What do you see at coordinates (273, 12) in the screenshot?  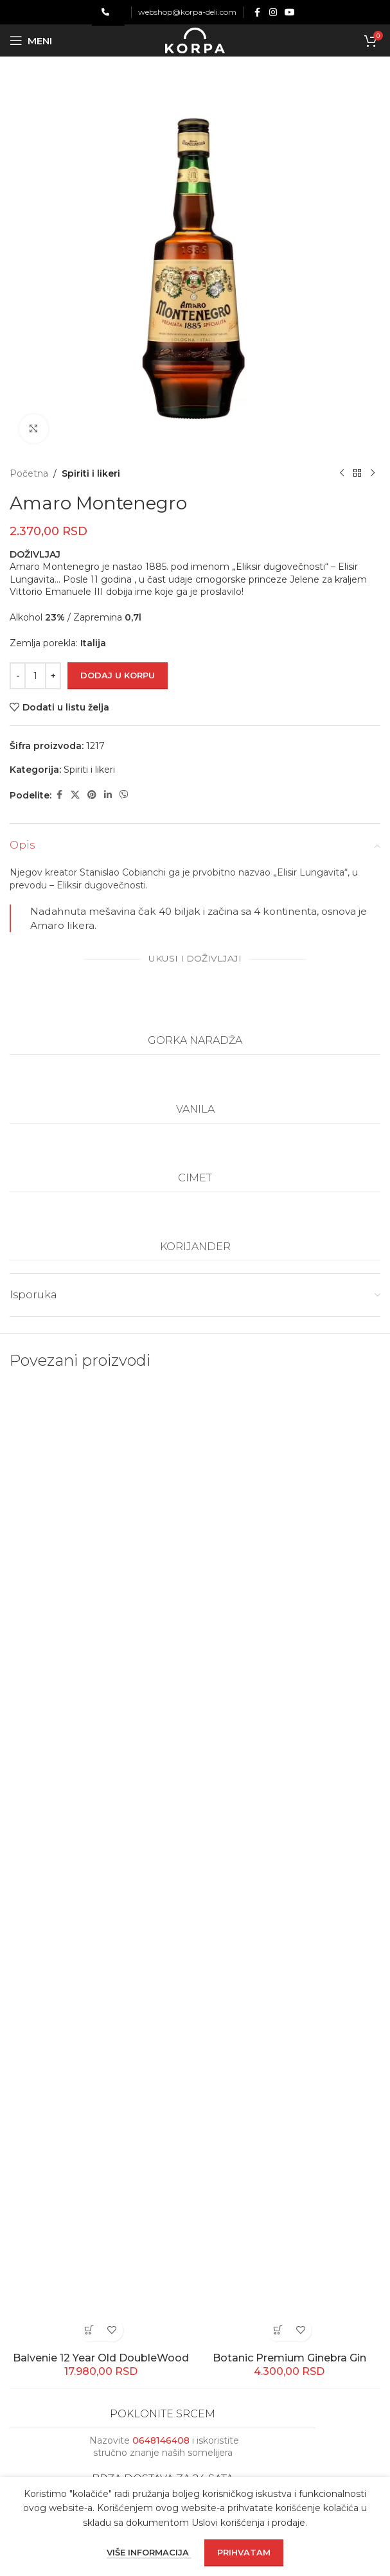 I see `[Instagram social link]` at bounding box center [273, 12].